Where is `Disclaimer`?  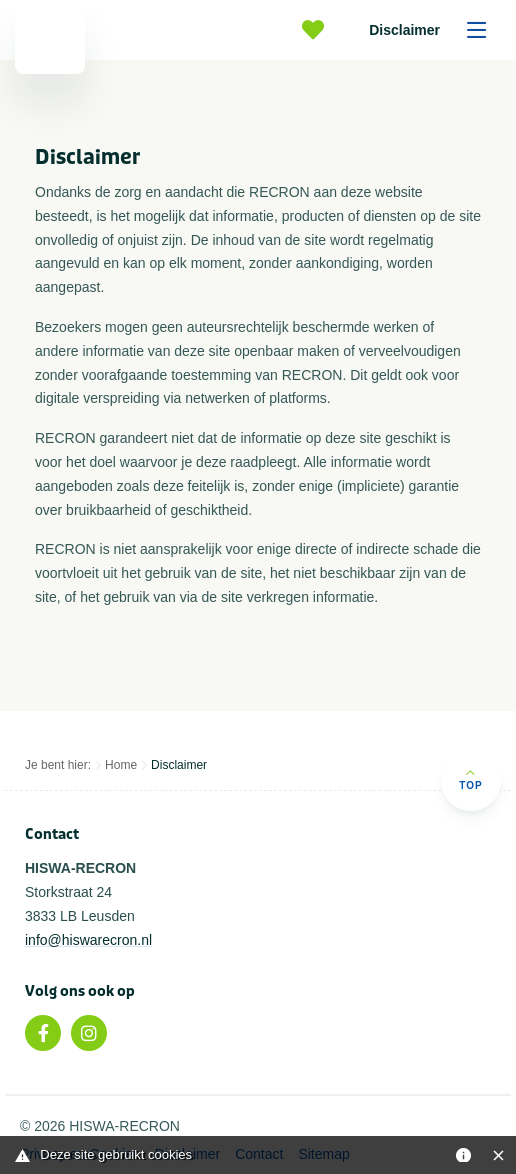
Disclaimer is located at coordinates (434, 30).